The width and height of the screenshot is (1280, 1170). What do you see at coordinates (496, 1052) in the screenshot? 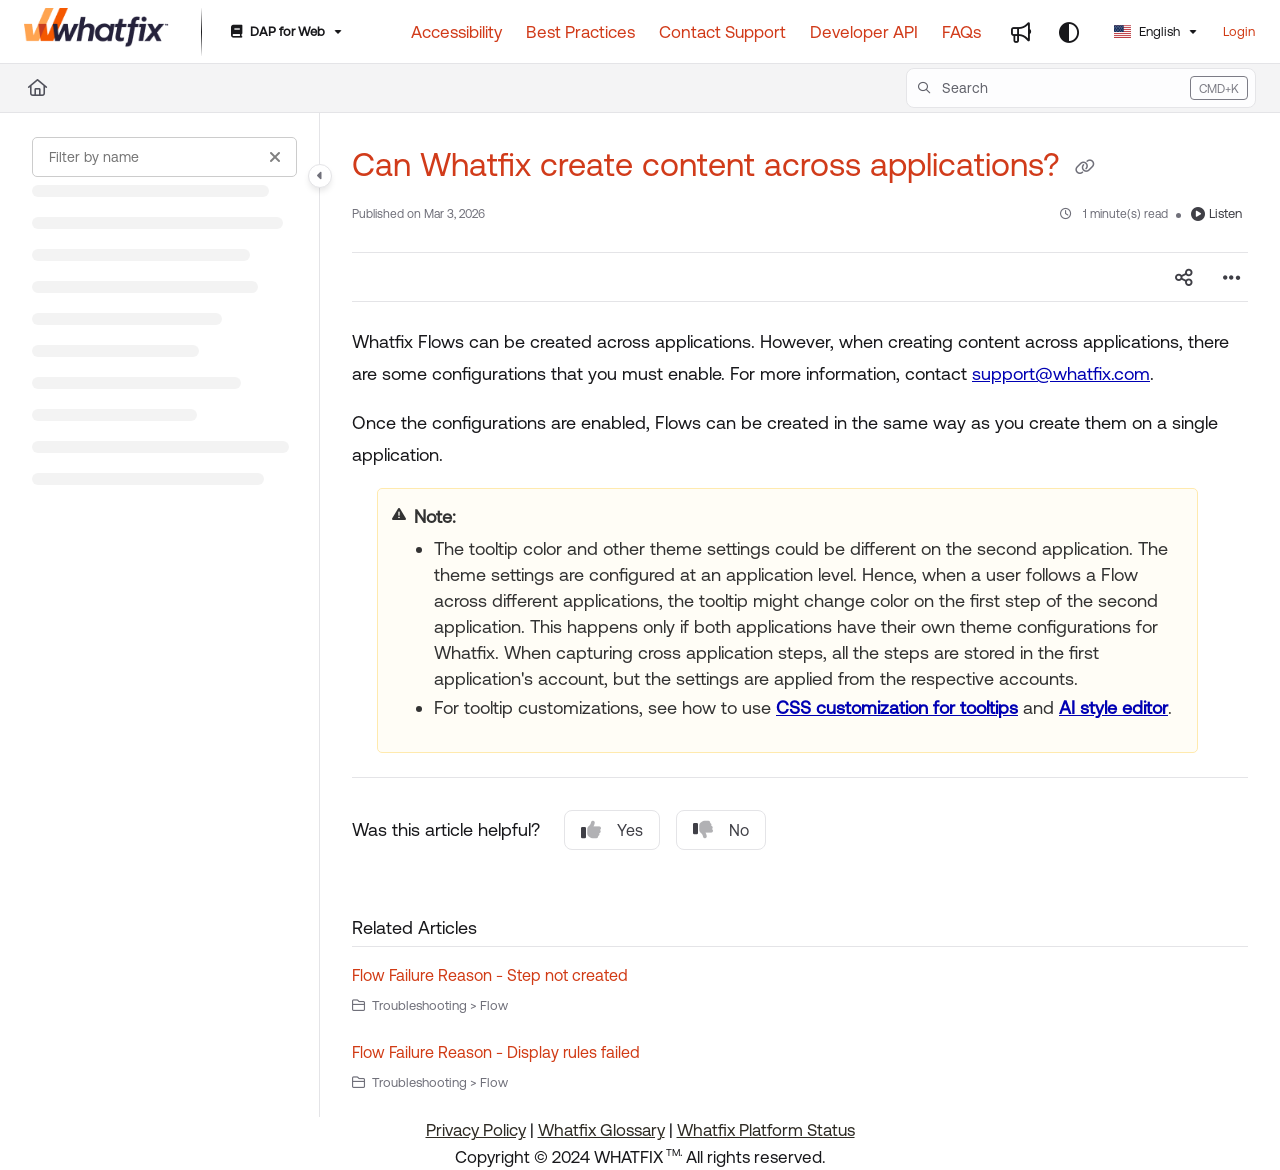
I see `Flow Failure Reason - Display rules failed` at bounding box center [496, 1052].